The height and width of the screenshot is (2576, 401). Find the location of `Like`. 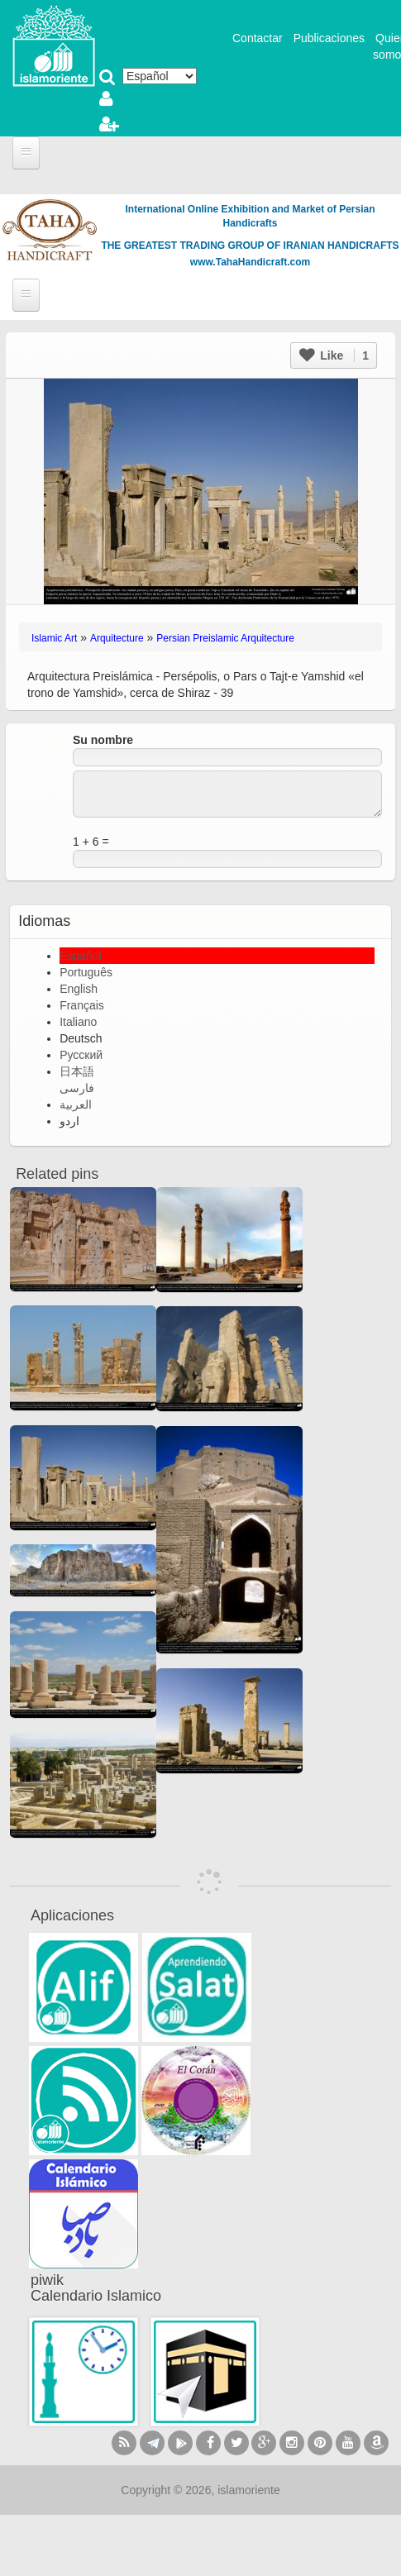

Like is located at coordinates (334, 355).